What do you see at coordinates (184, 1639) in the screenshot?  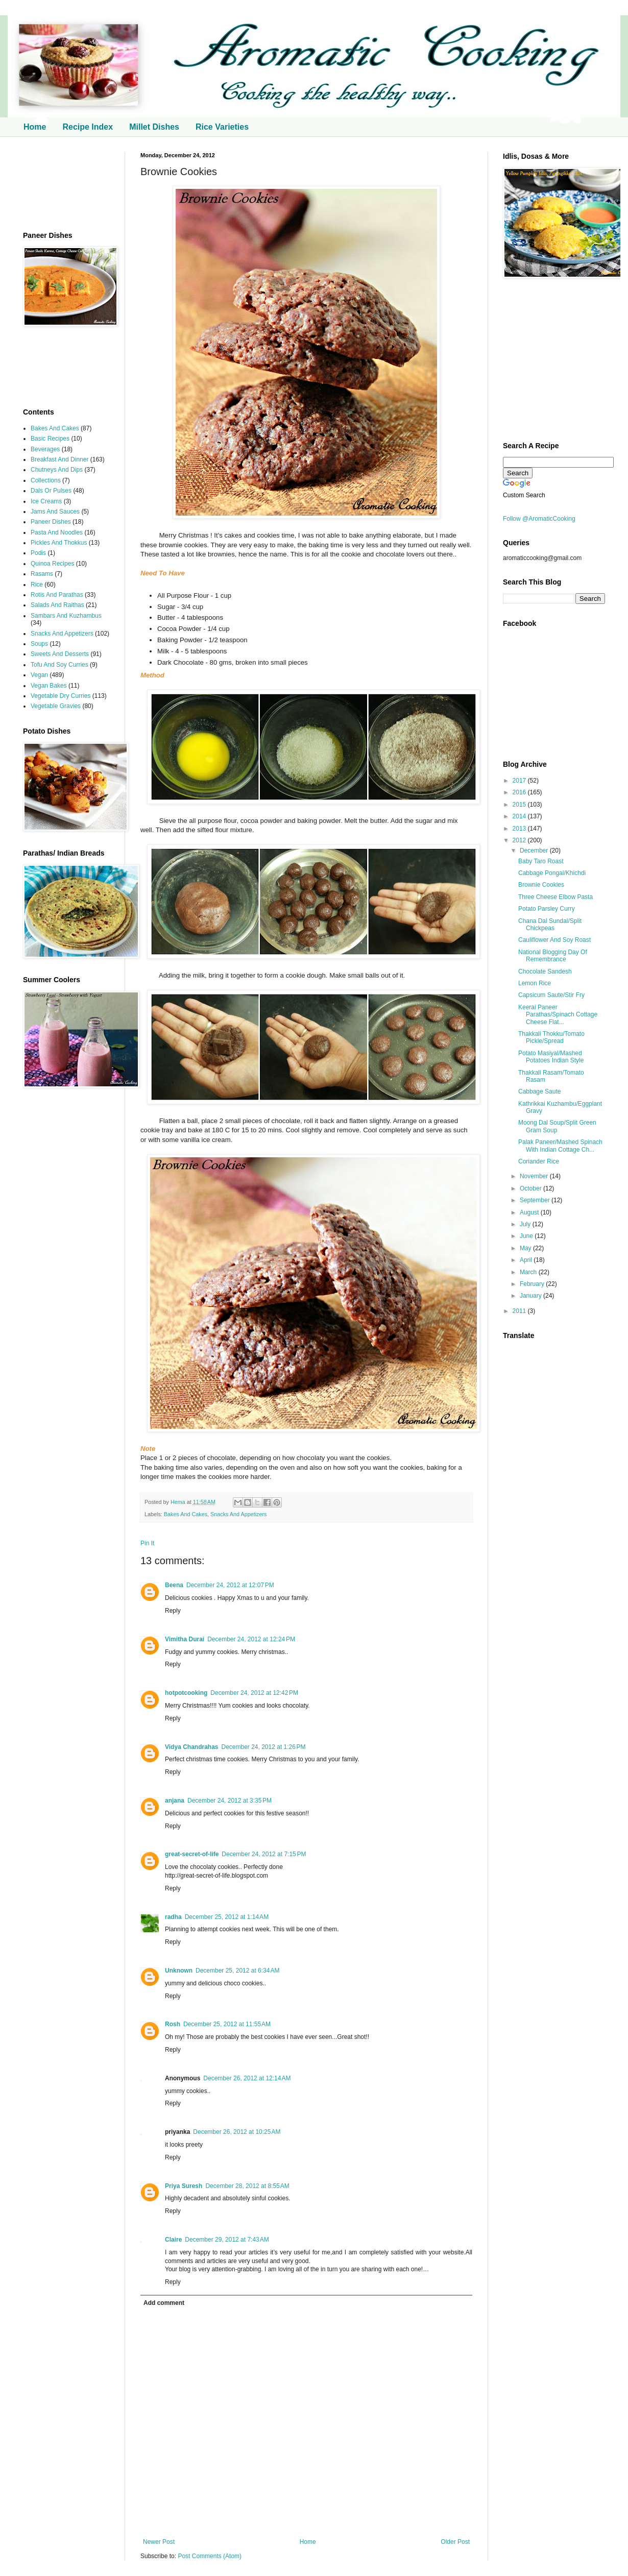 I see `Vimitha Durai` at bounding box center [184, 1639].